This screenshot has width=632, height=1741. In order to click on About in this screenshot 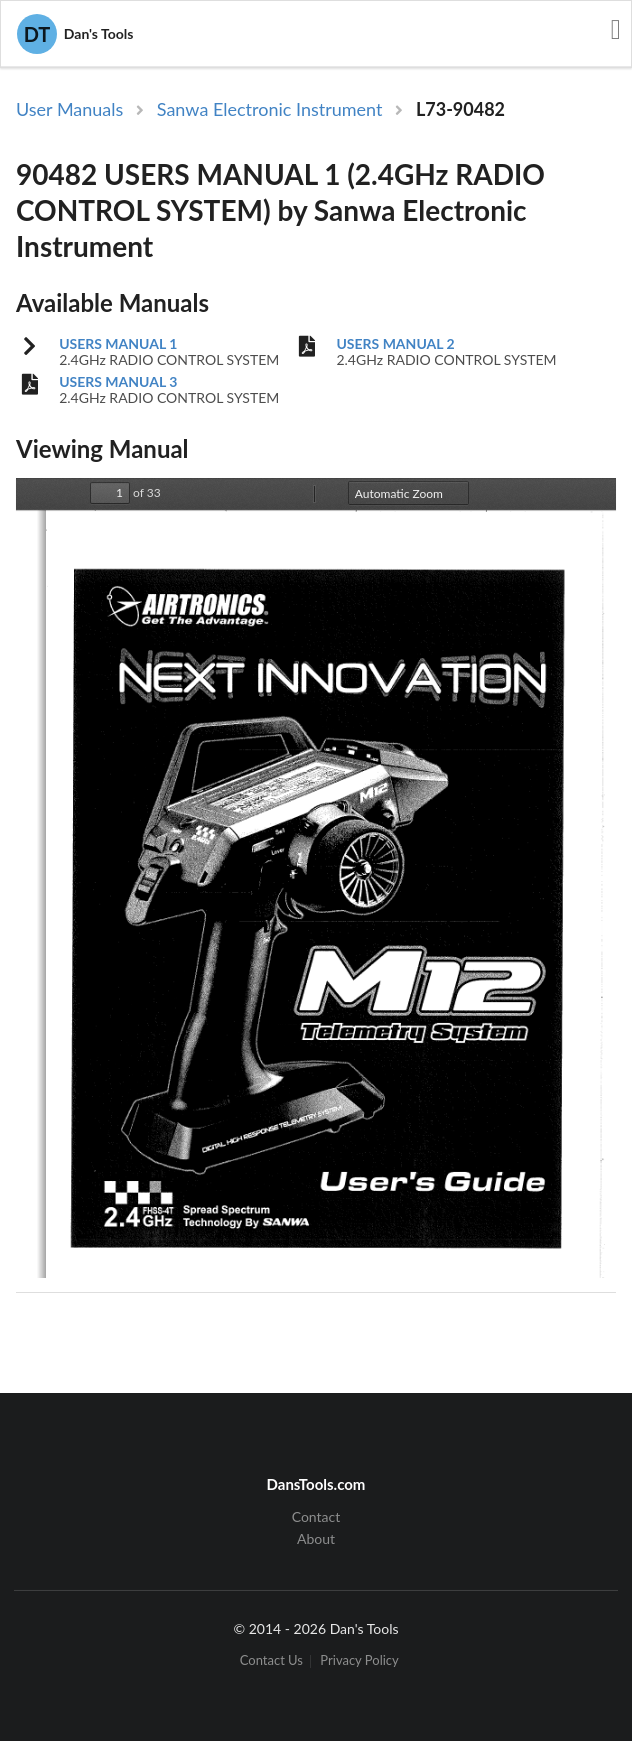, I will do `click(316, 1538)`.